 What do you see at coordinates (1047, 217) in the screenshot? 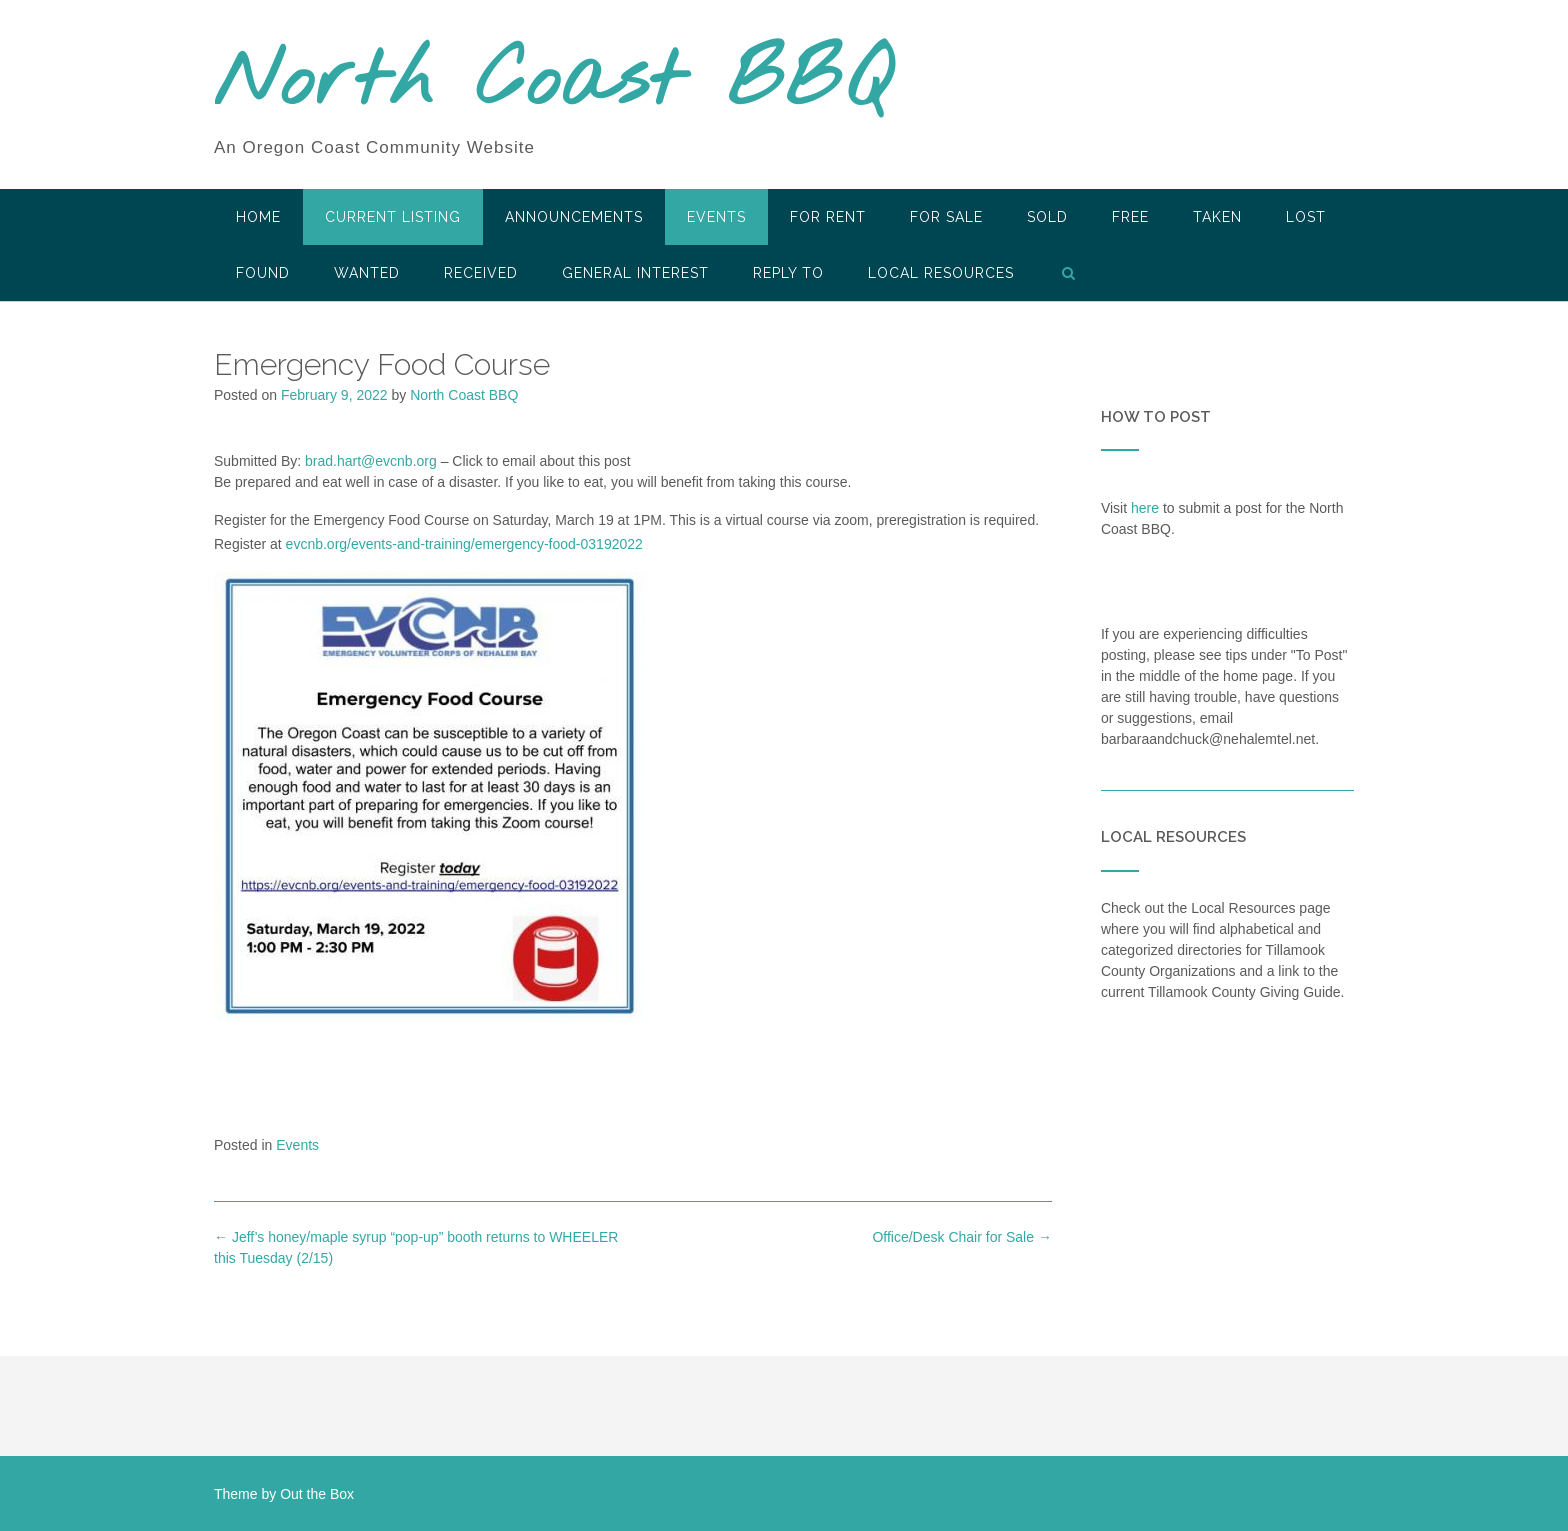
I see `SOLD` at bounding box center [1047, 217].